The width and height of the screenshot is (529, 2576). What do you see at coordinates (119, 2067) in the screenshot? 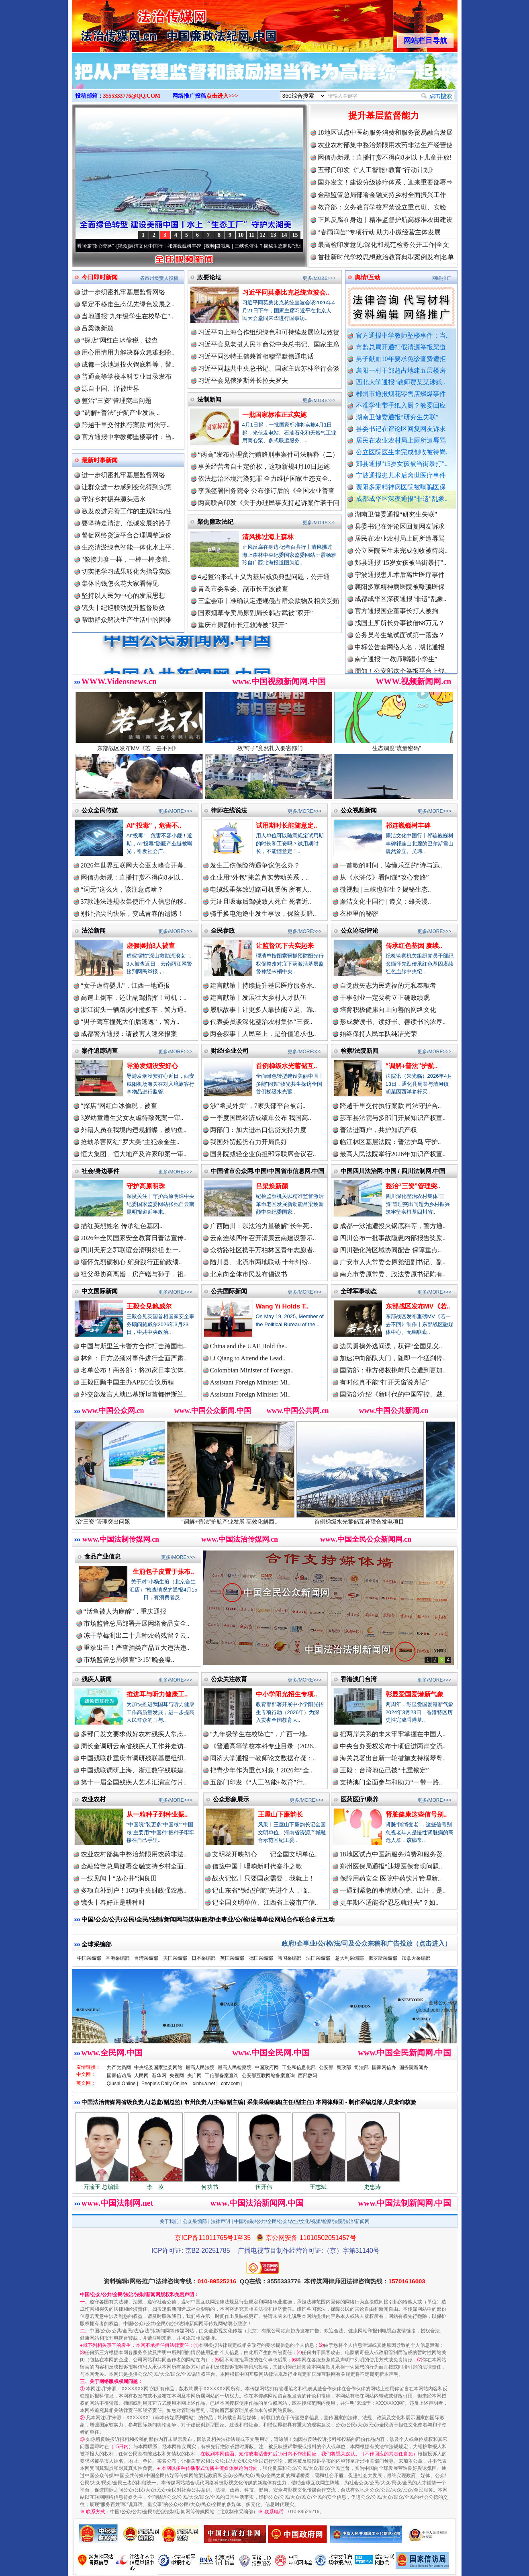
I see `共产党员网` at bounding box center [119, 2067].